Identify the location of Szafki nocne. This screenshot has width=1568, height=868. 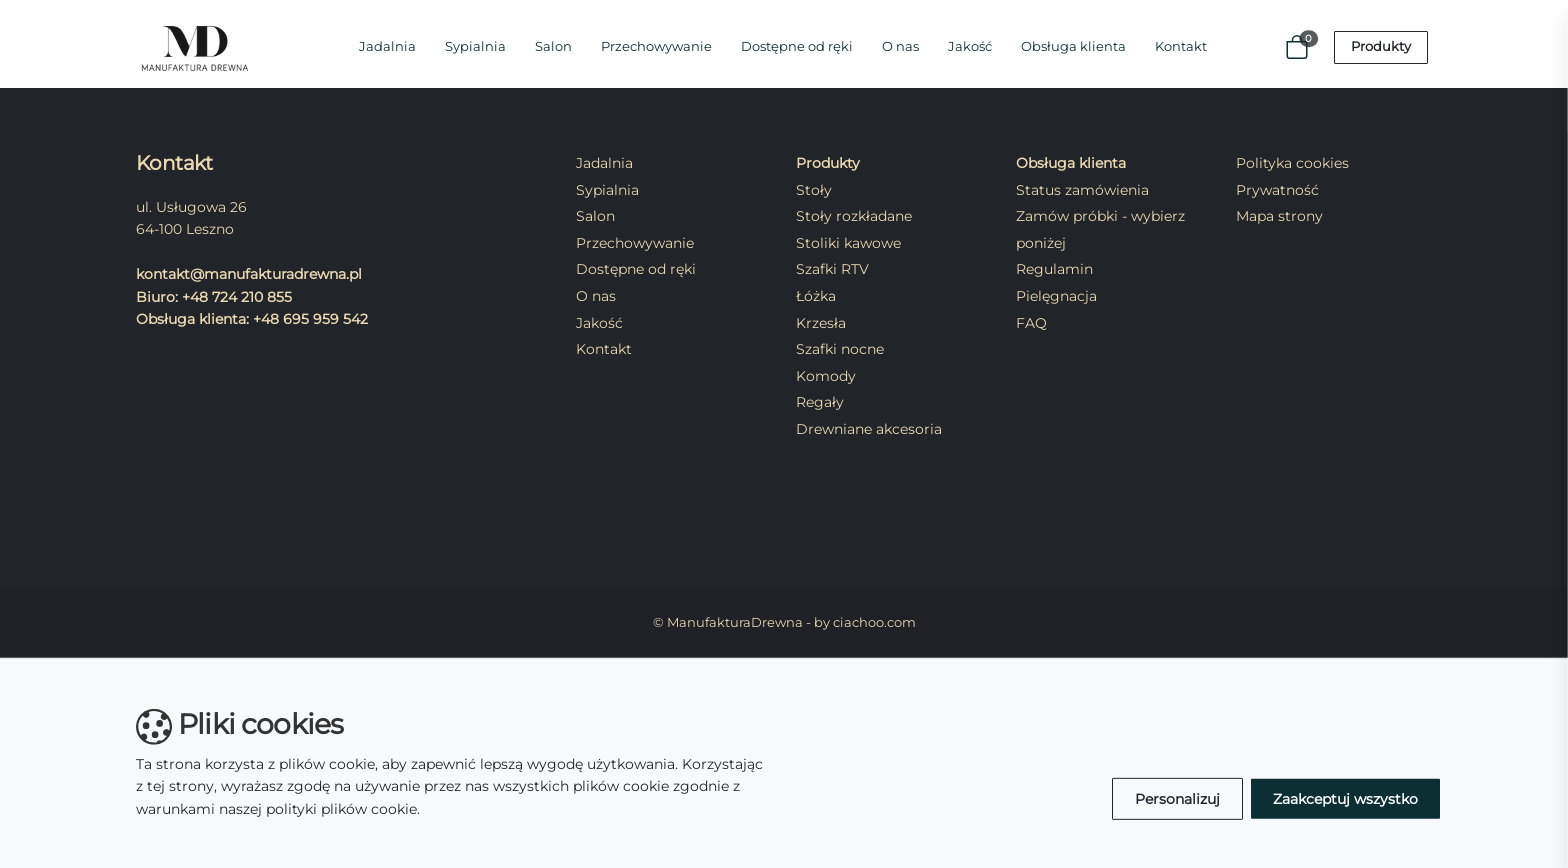
(840, 349).